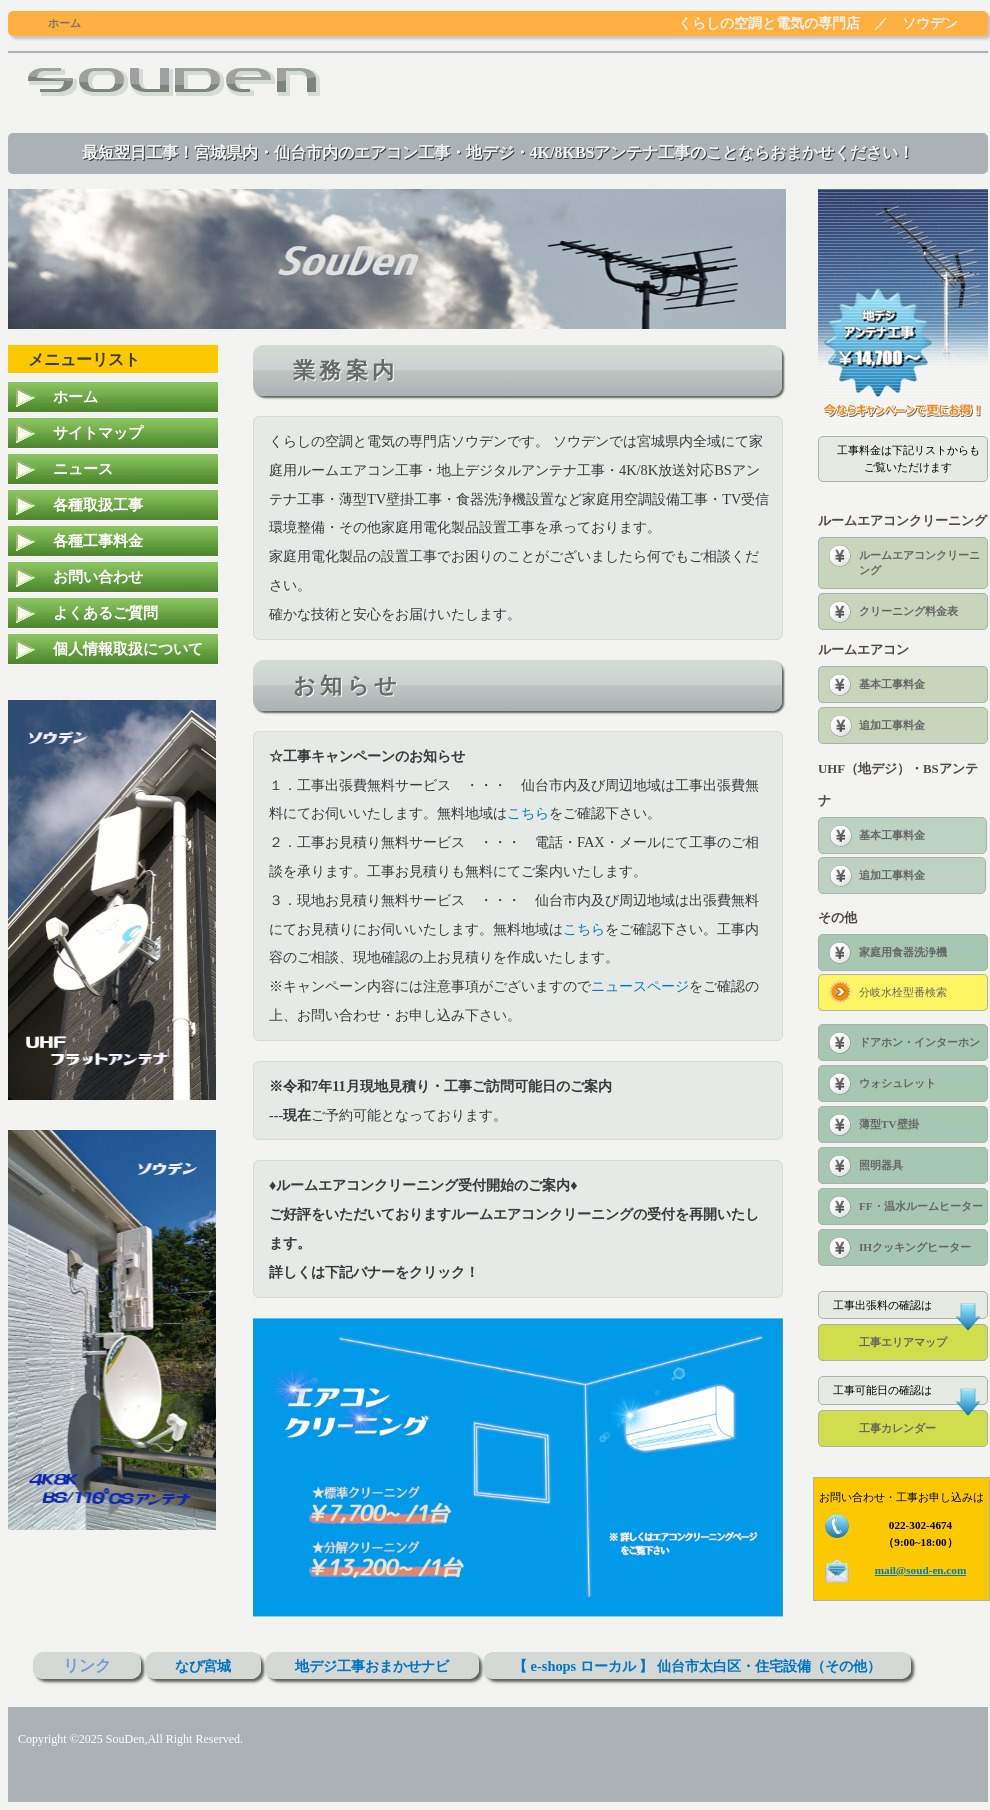  What do you see at coordinates (528, 813) in the screenshot?
I see `こちら` at bounding box center [528, 813].